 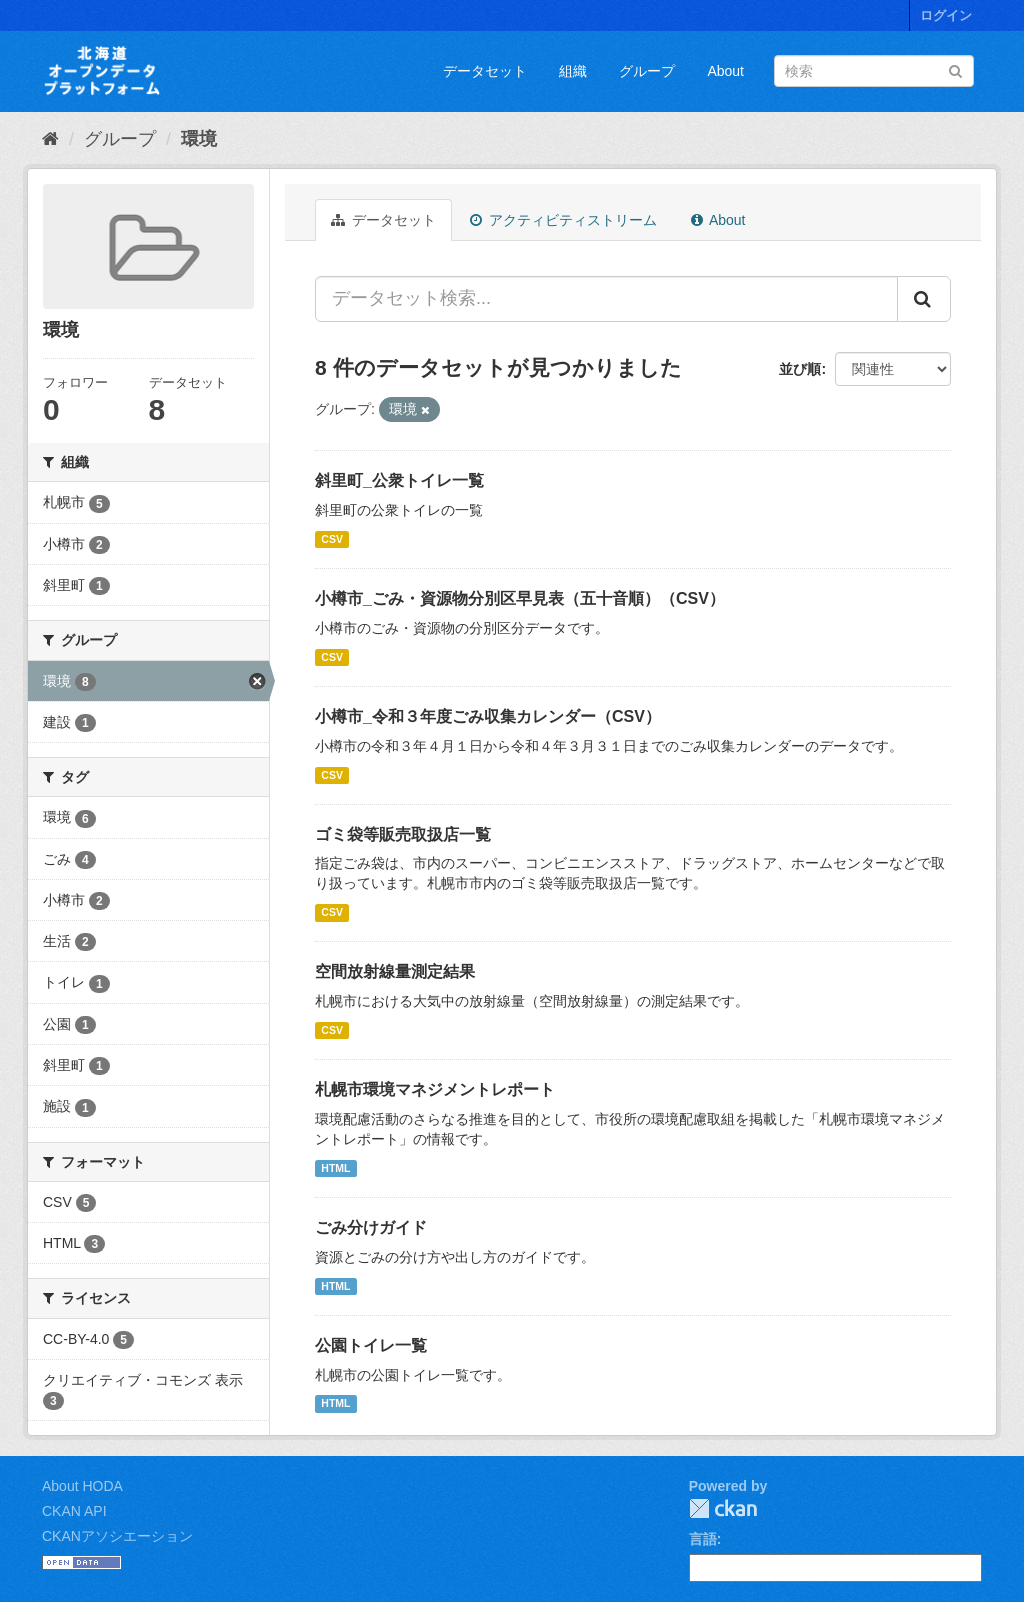 I want to click on 組織, so click(x=573, y=71).